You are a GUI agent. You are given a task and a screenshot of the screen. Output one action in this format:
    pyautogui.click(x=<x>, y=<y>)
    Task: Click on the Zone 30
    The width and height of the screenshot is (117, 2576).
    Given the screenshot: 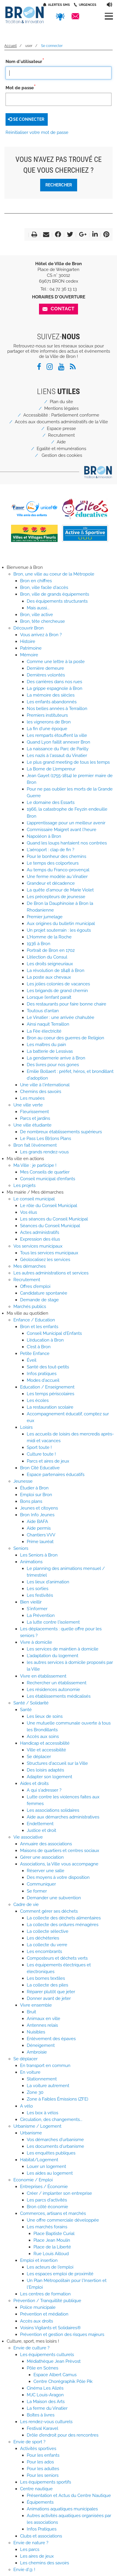 What is the action you would take?
    pyautogui.click(x=35, y=2092)
    